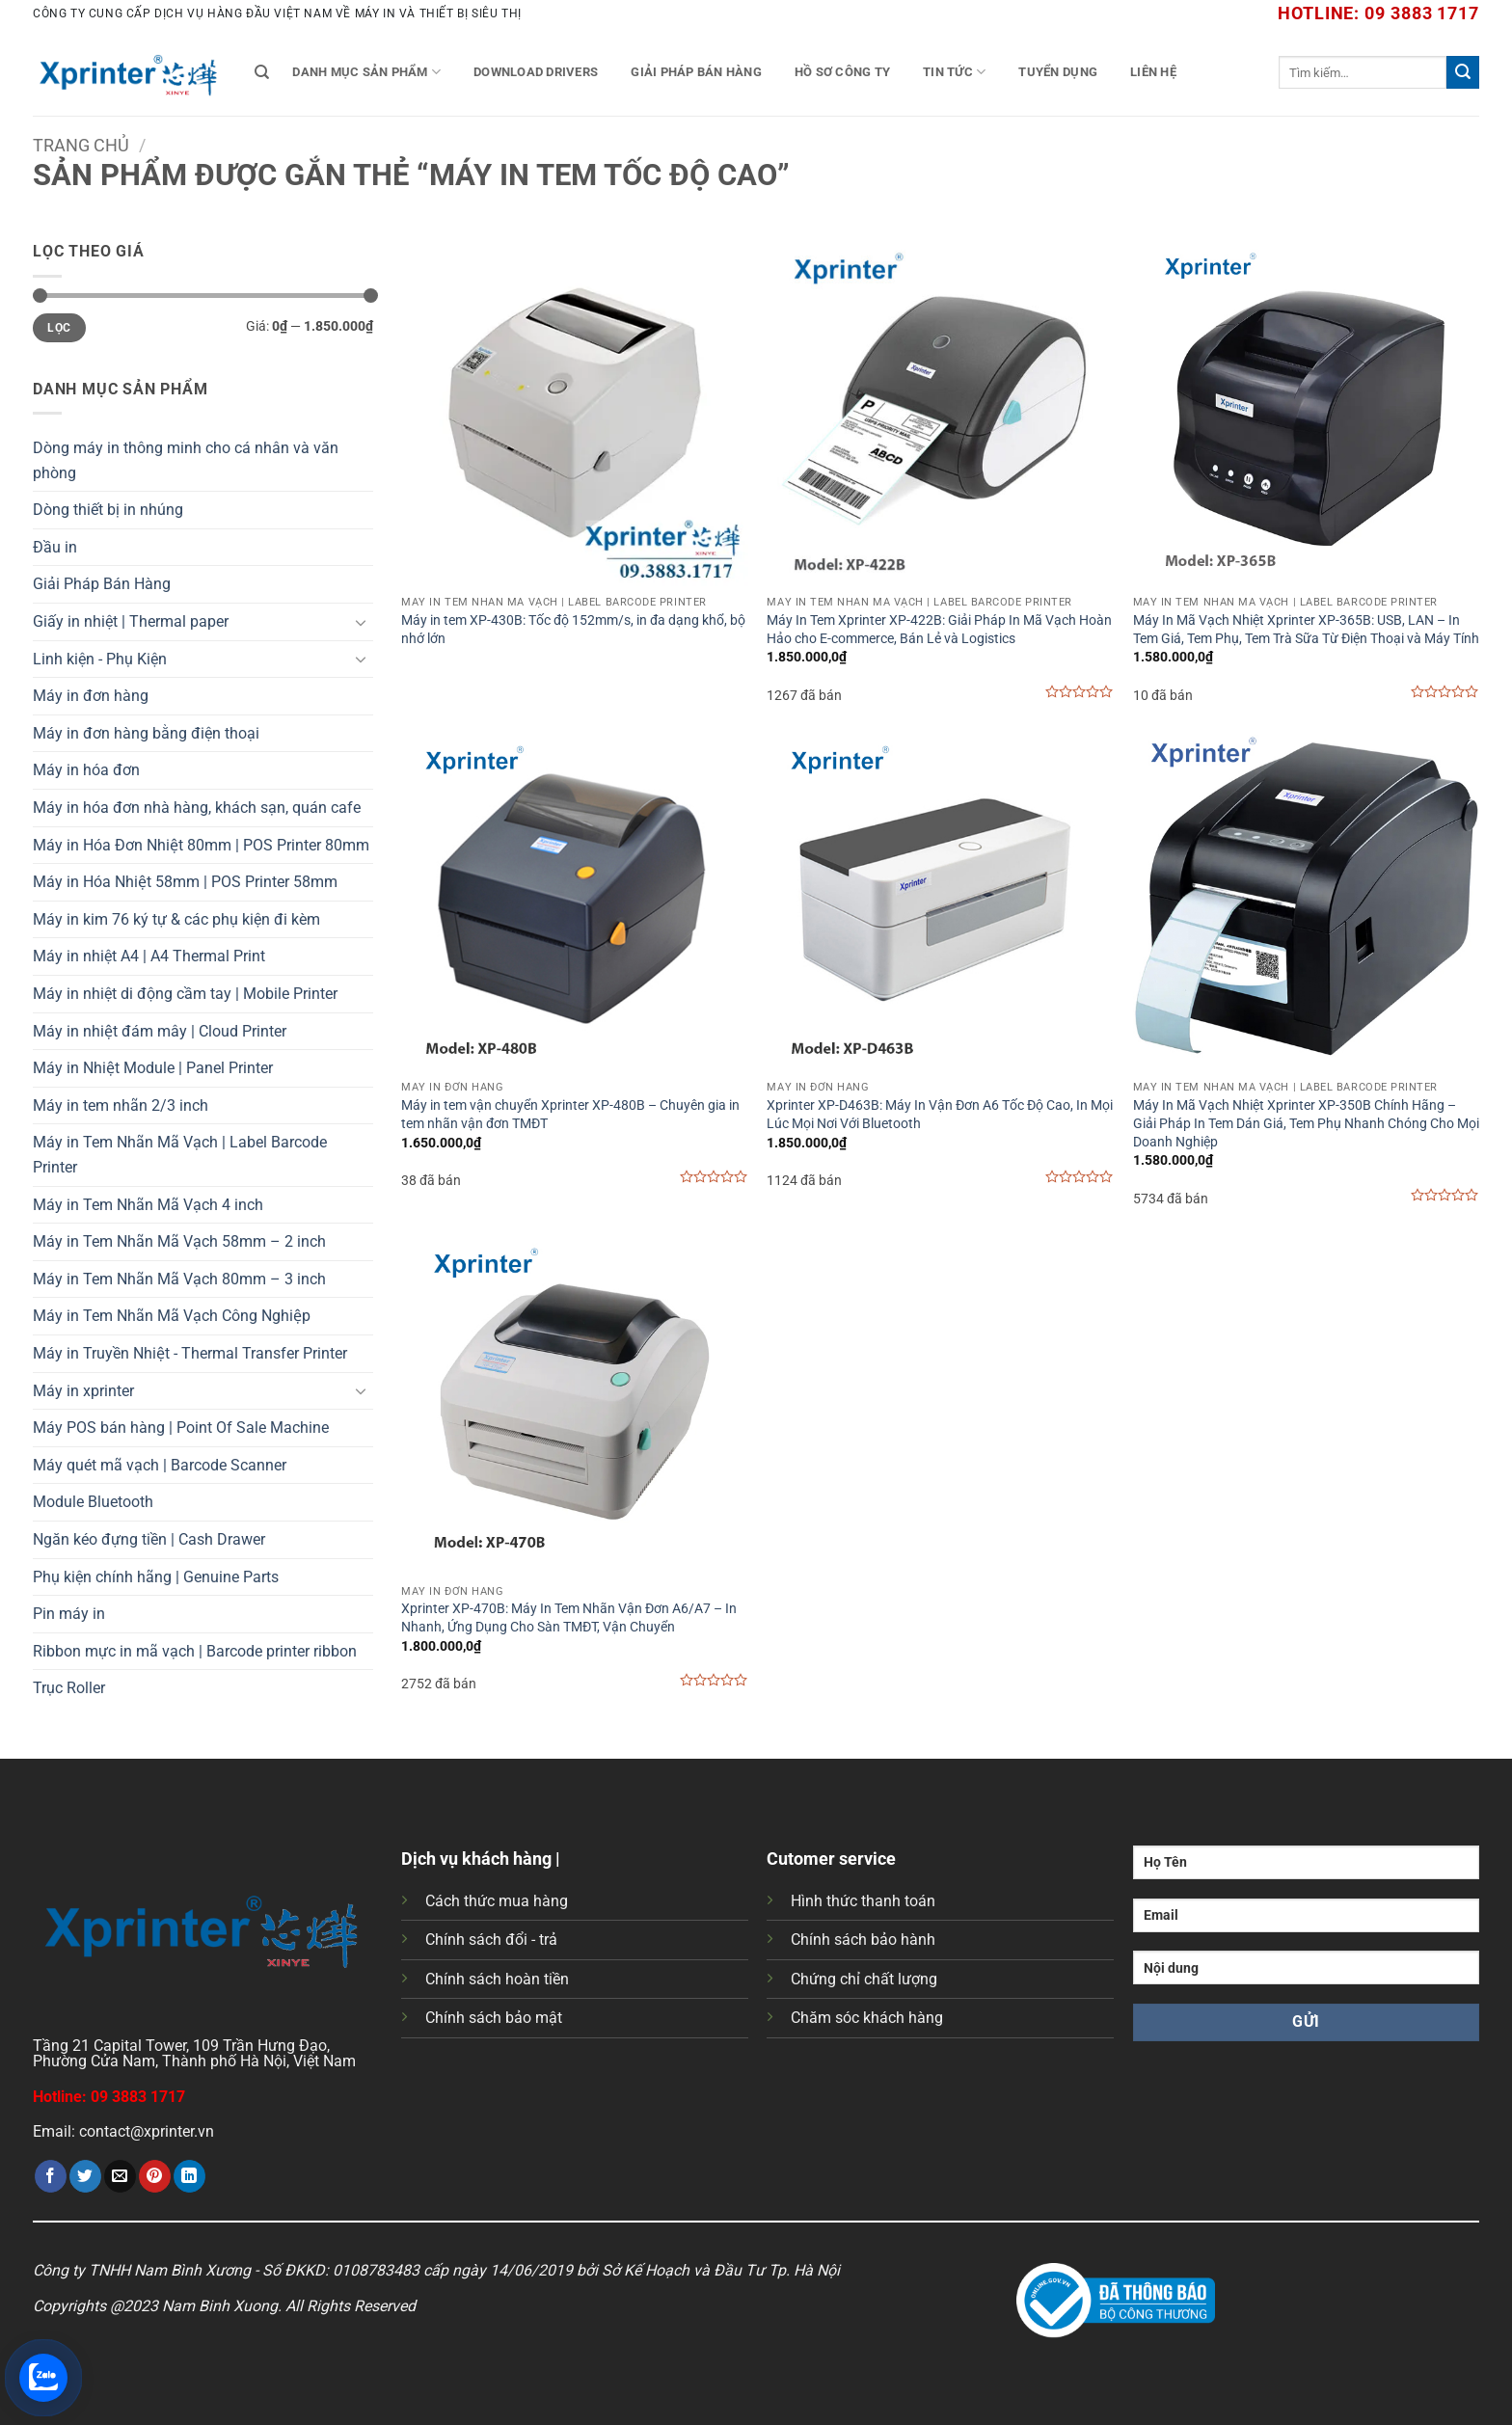 The width and height of the screenshot is (1512, 2425). I want to click on Tin tức, so click(954, 72).